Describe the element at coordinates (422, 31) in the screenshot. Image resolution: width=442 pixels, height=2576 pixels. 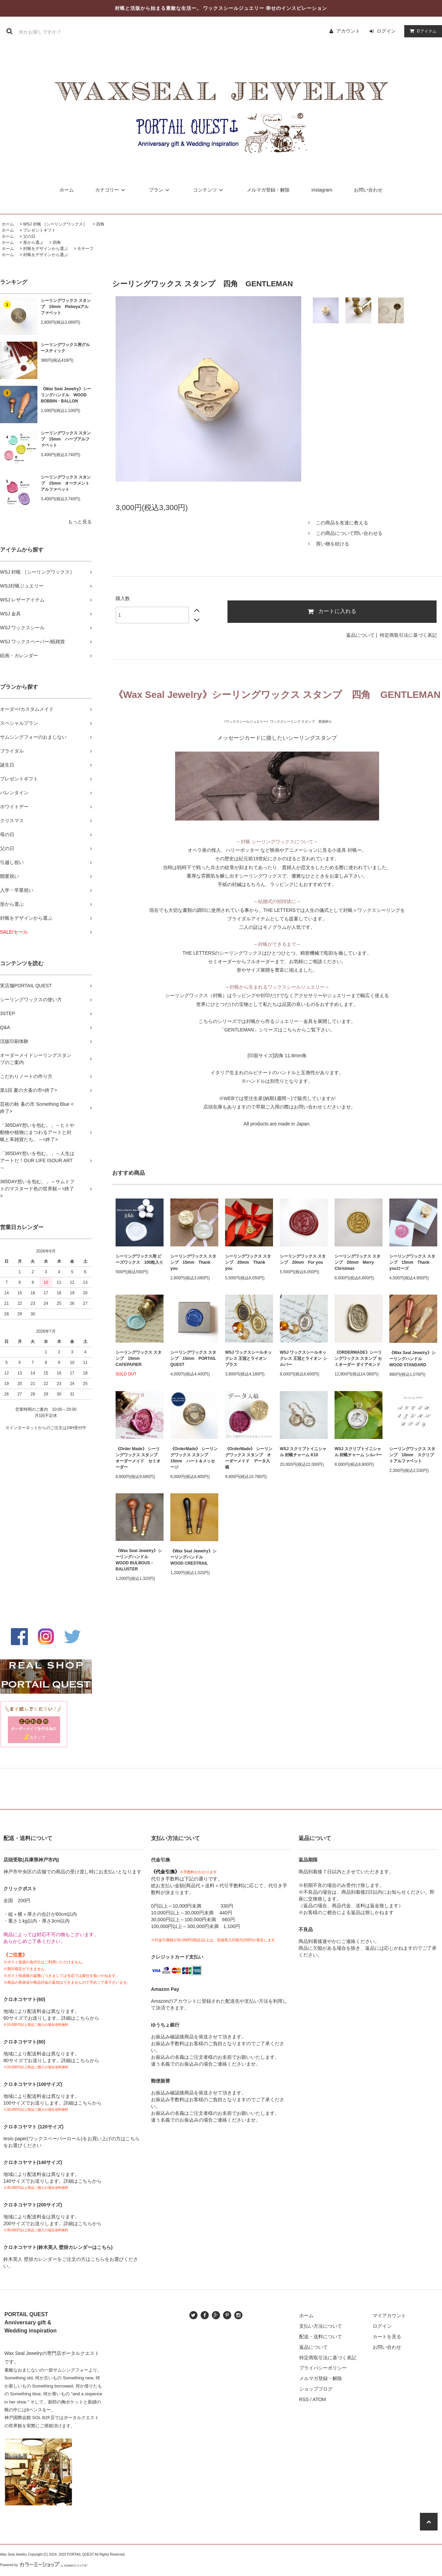
I see `アイテム` at that location.